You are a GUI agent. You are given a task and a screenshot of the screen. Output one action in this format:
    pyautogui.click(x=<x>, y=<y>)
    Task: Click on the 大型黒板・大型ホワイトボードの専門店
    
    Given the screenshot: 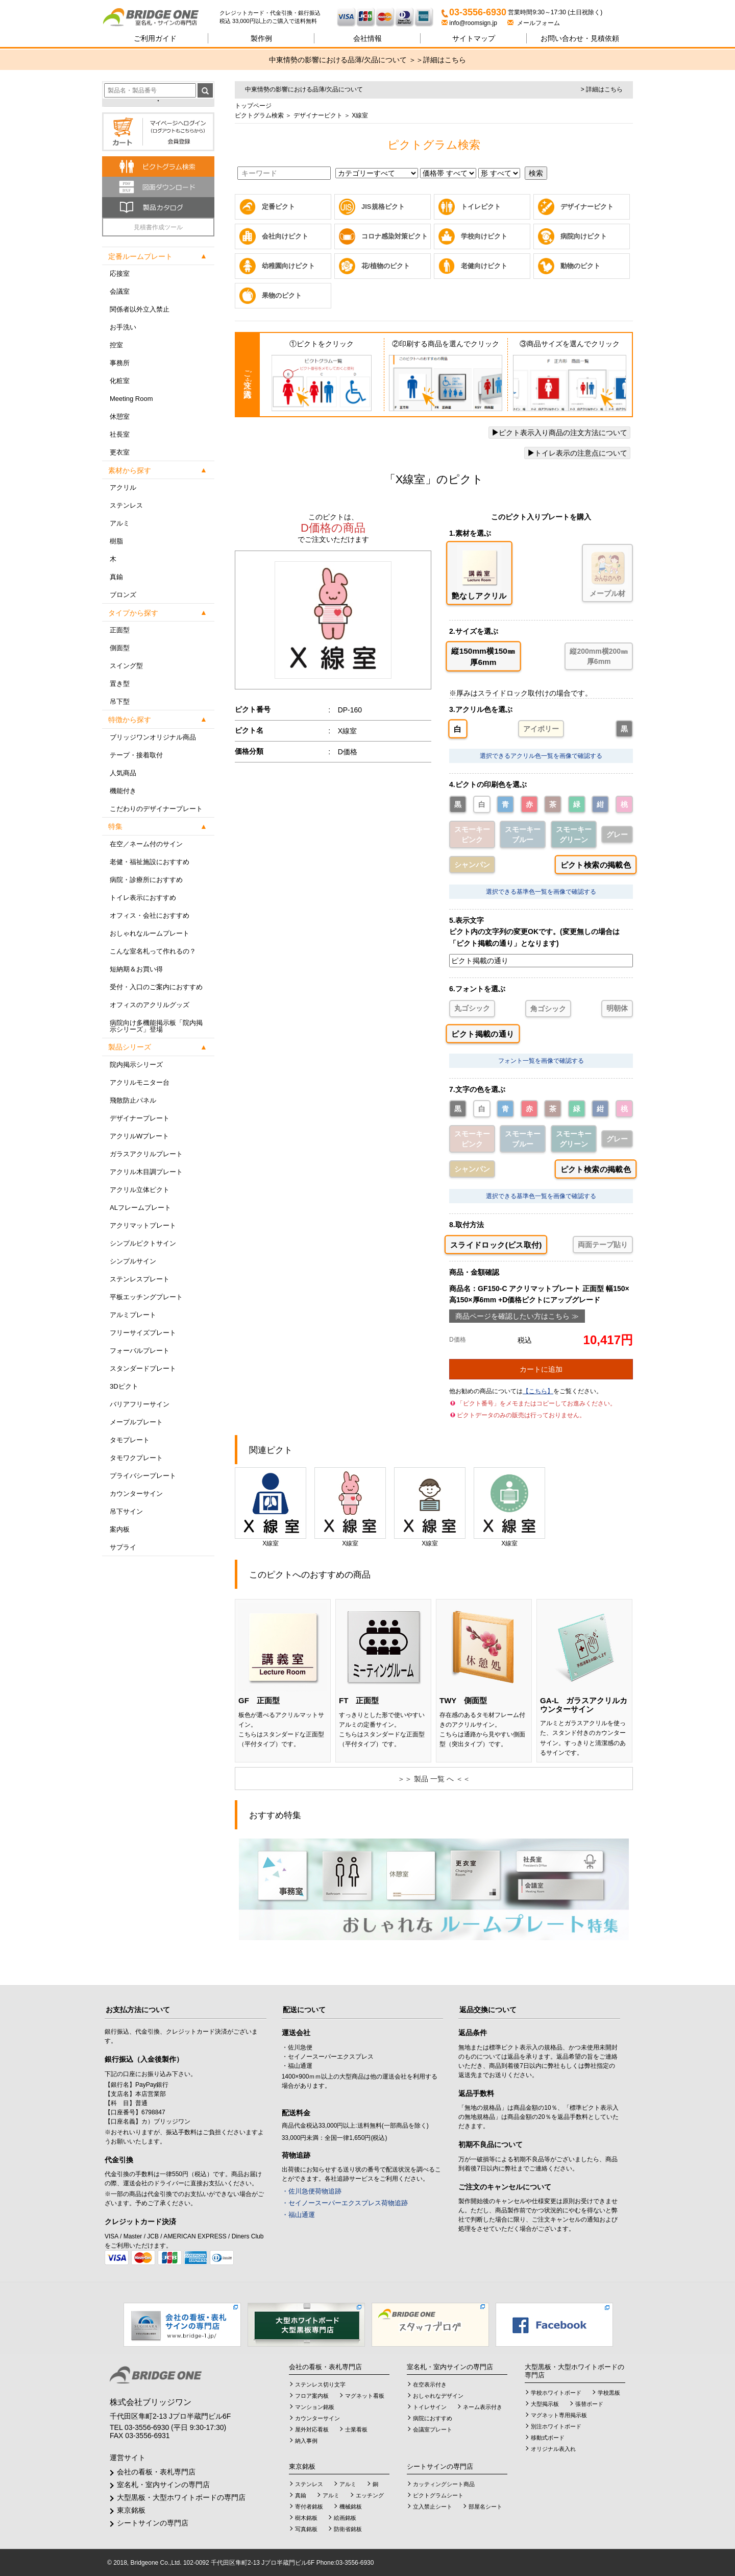 What is the action you would take?
    pyautogui.click(x=181, y=2497)
    